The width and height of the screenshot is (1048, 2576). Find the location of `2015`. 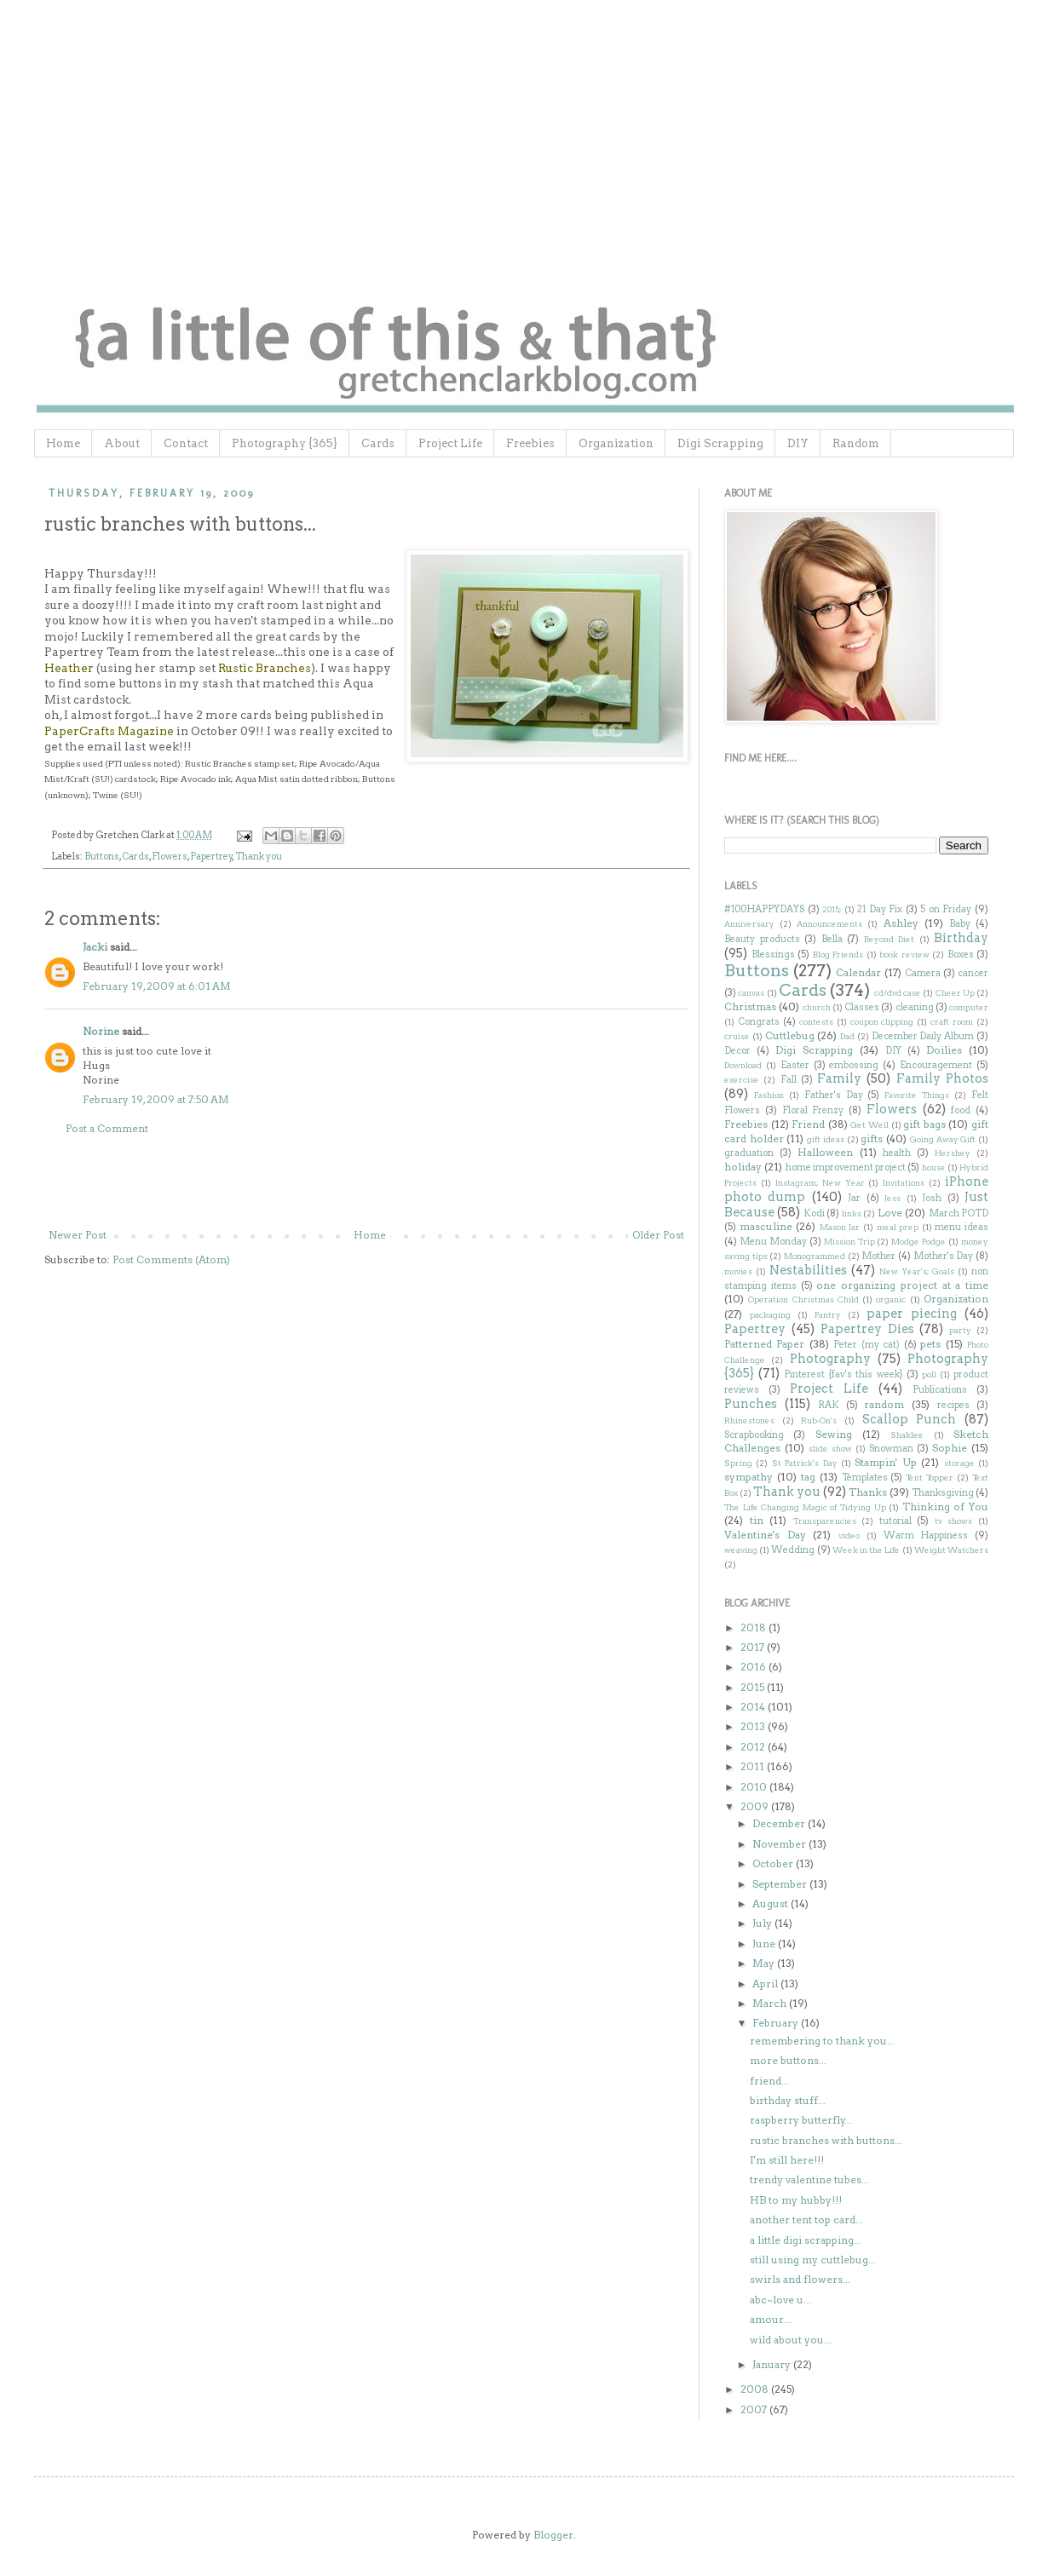

2015 is located at coordinates (753, 1687).